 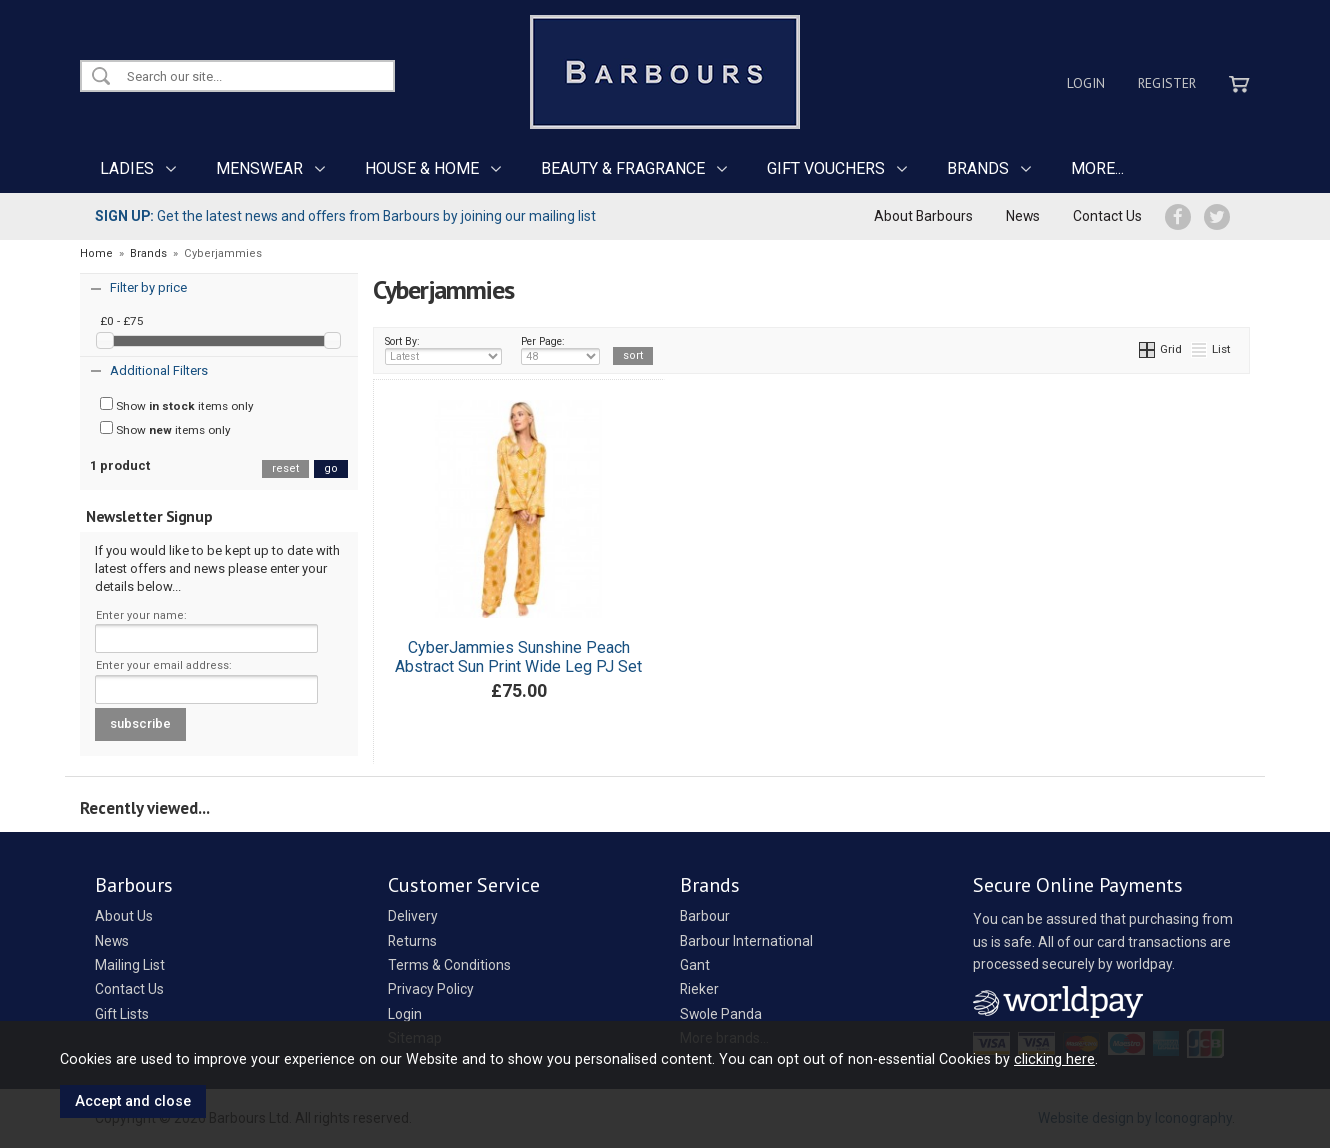 What do you see at coordinates (695, 965) in the screenshot?
I see `Gant` at bounding box center [695, 965].